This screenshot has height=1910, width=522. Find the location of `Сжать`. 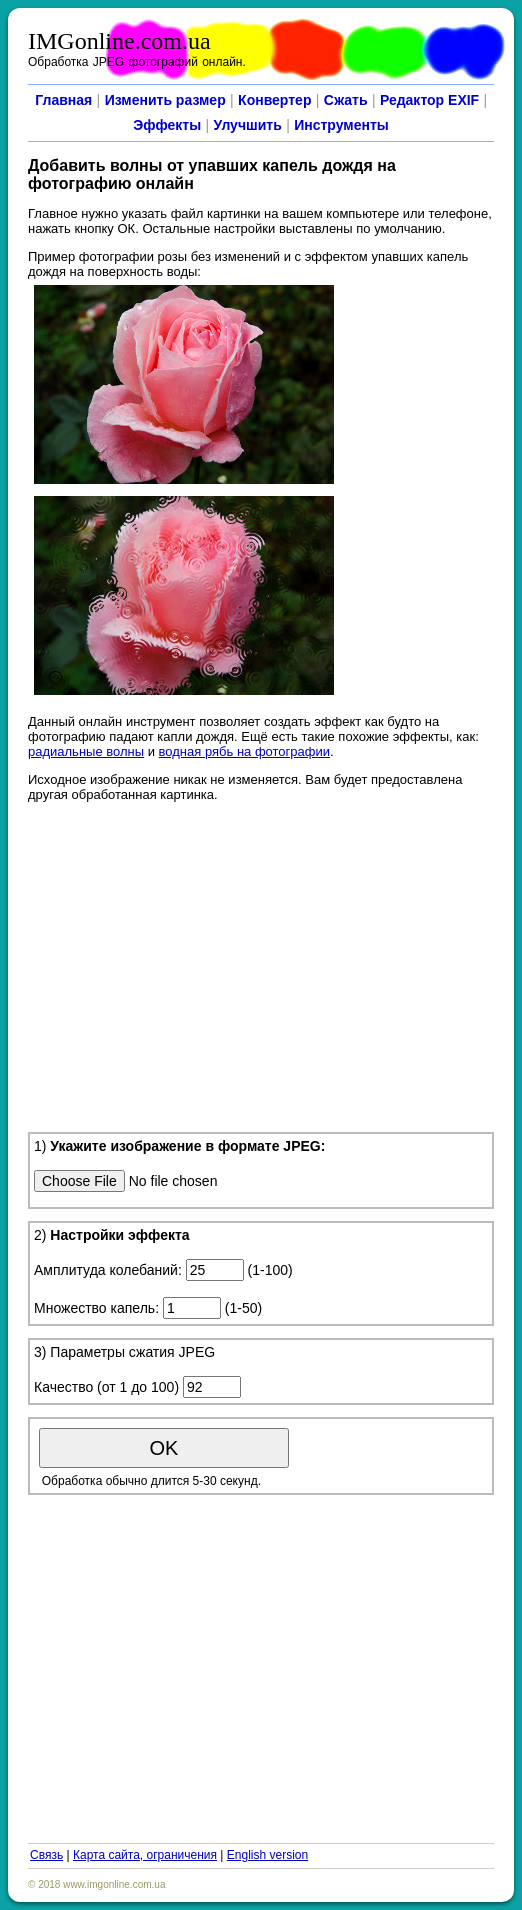

Сжать is located at coordinates (346, 100).